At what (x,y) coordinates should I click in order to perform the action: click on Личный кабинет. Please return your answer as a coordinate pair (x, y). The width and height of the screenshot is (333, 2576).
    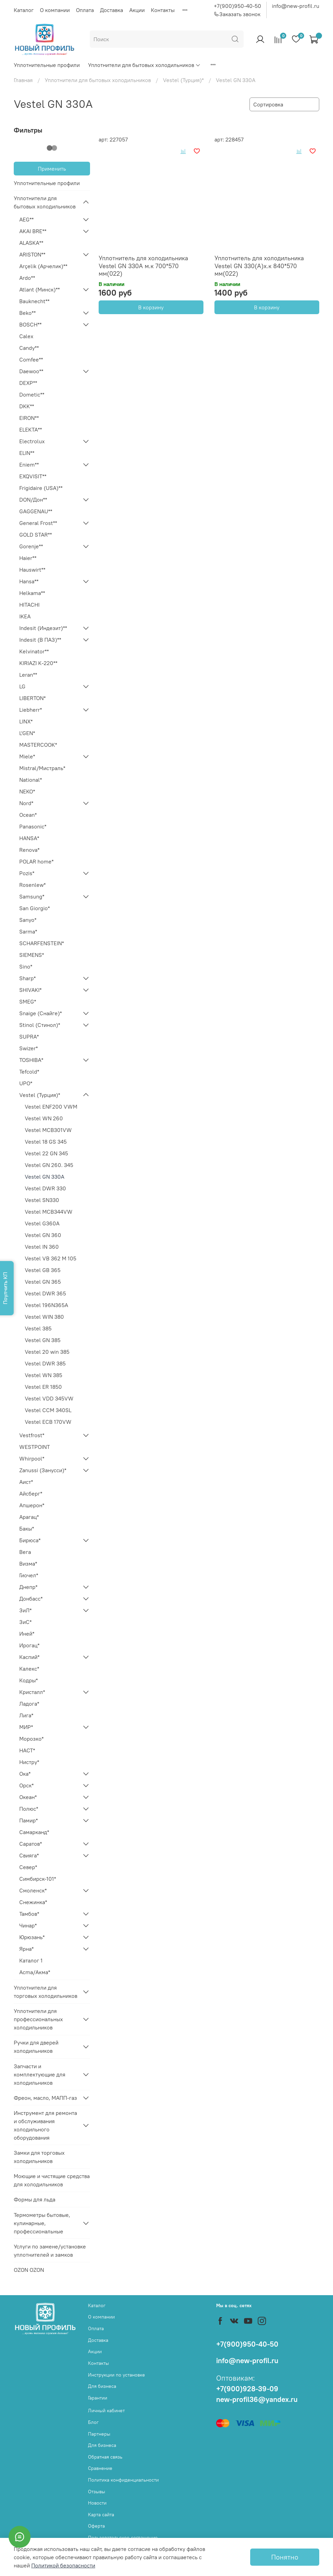
    Looking at the image, I should click on (106, 2410).